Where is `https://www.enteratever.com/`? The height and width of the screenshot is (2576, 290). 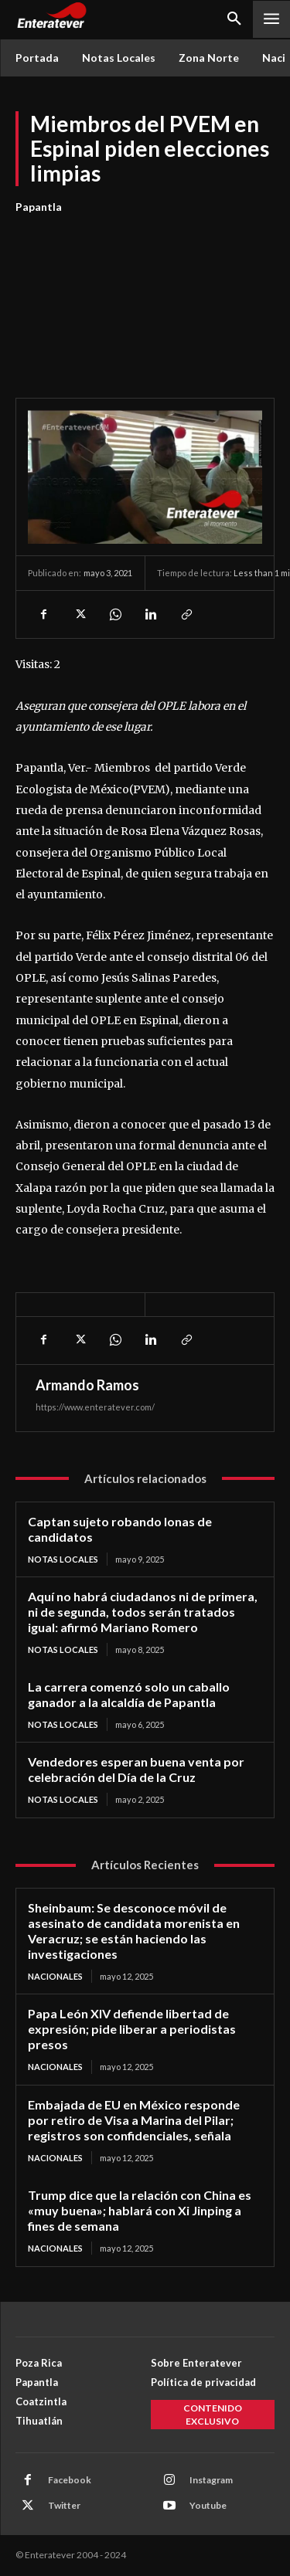
https://www.enteratever.com/ is located at coordinates (95, 1407).